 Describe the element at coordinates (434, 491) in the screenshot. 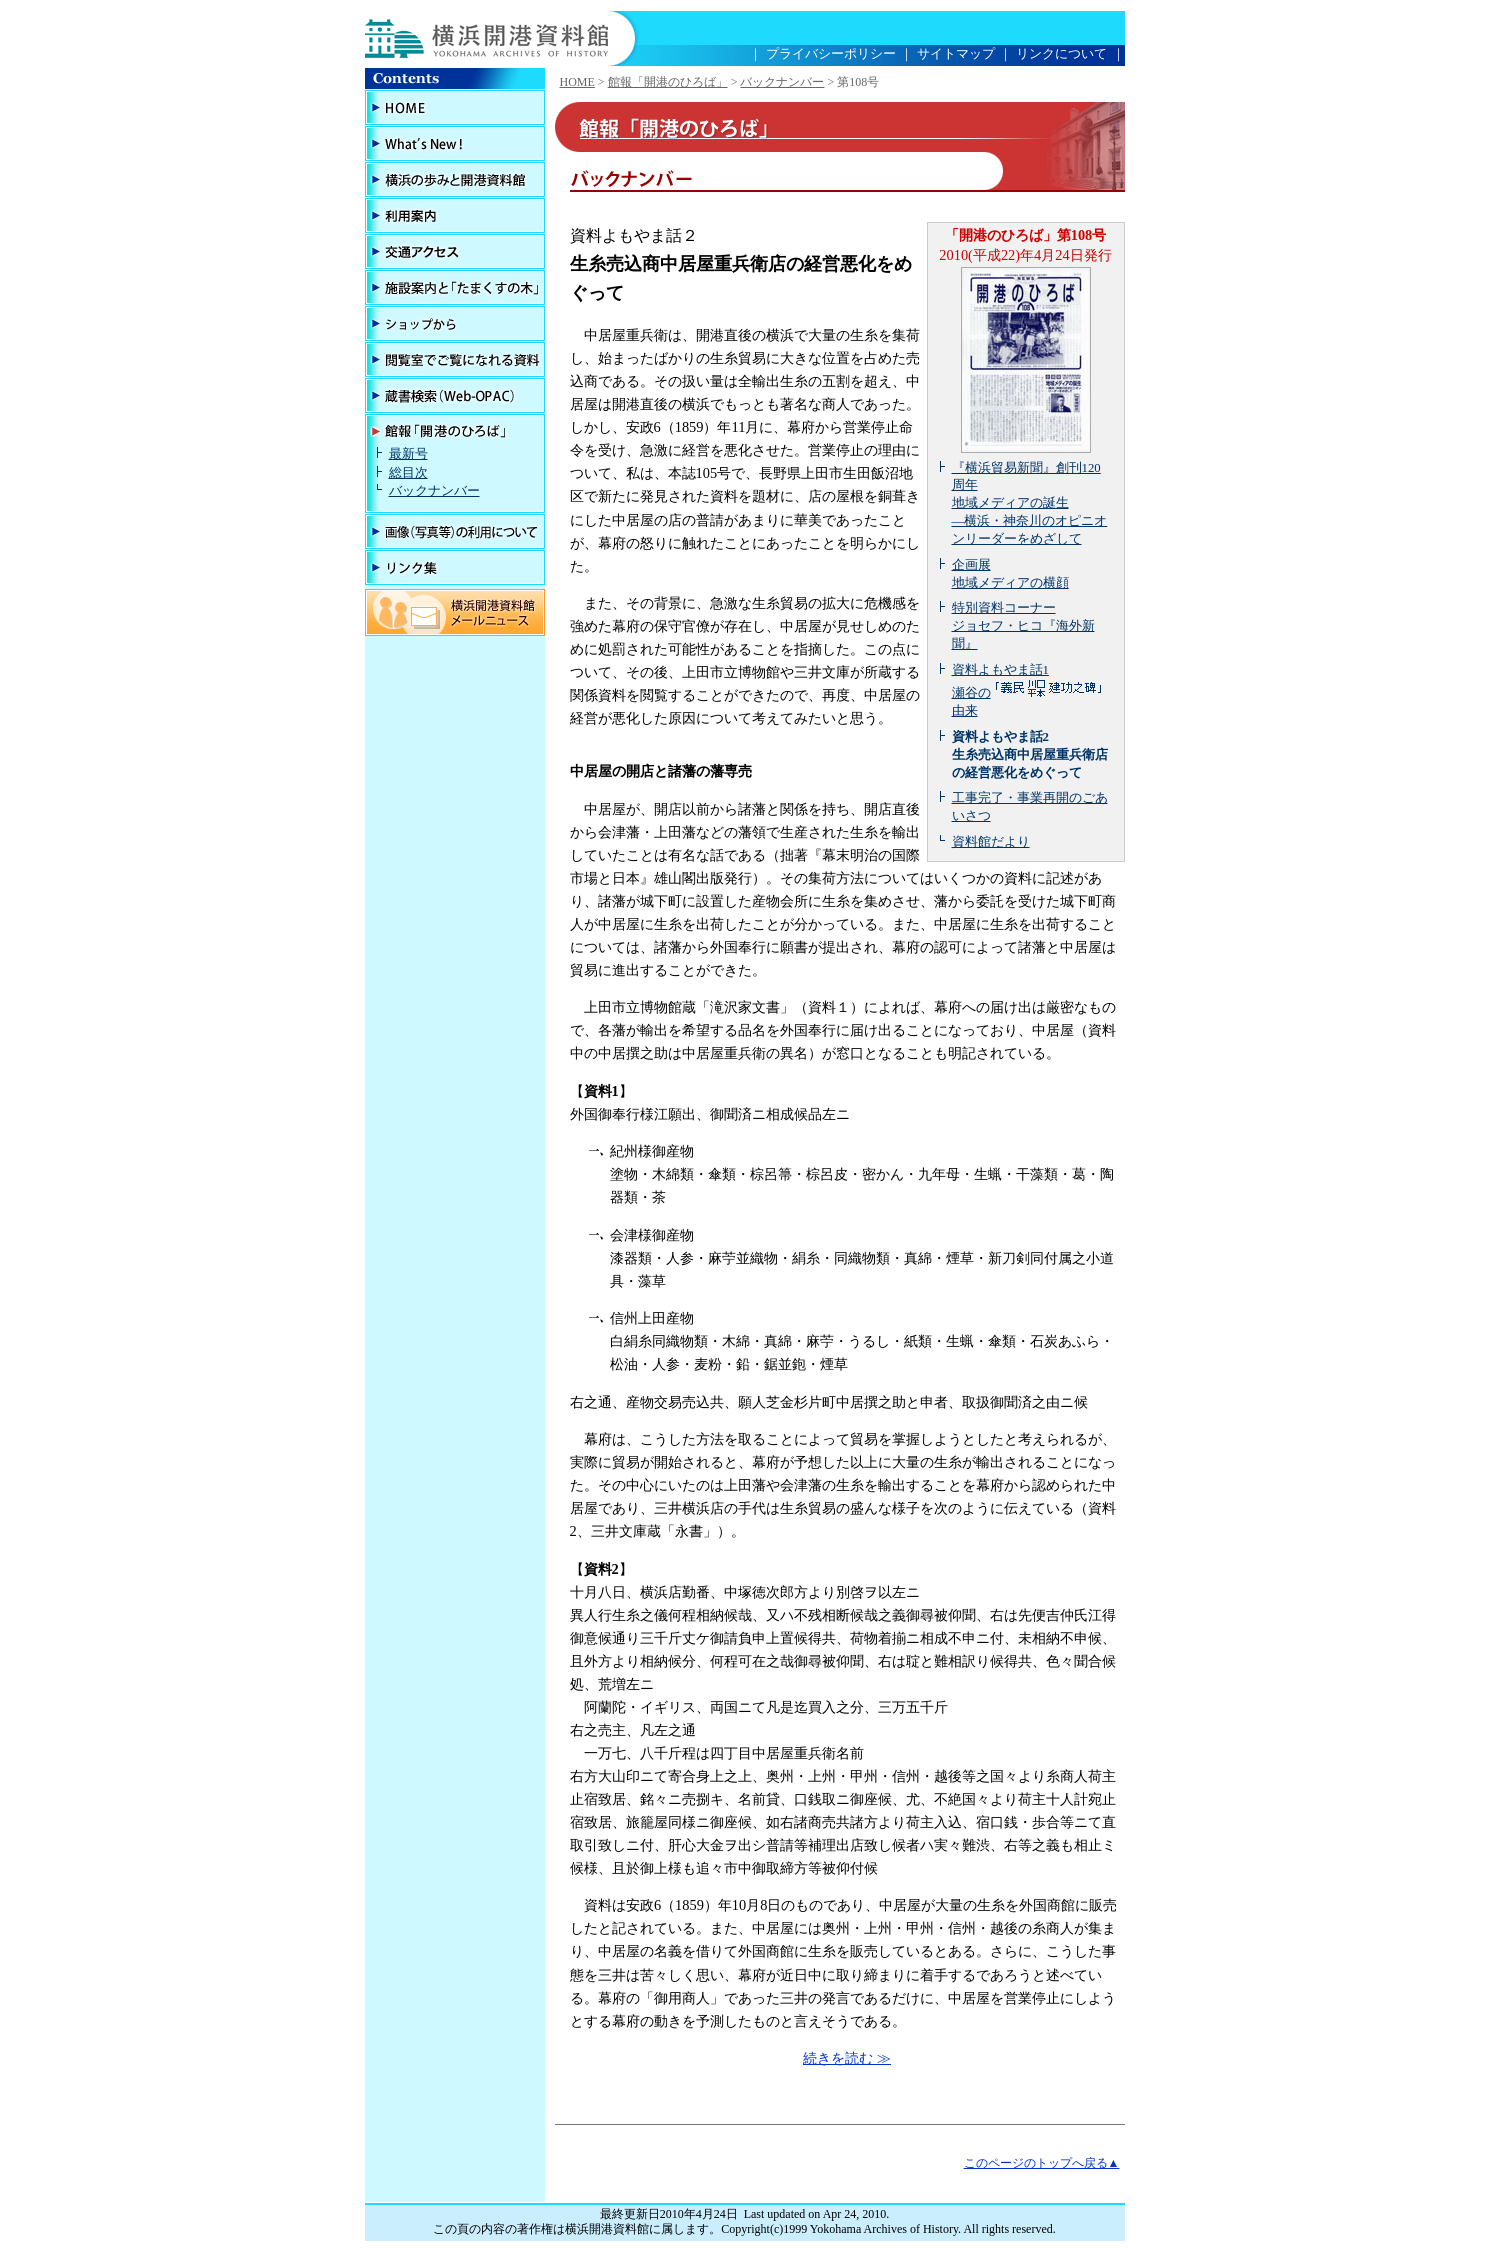

I see `バックナンバー` at that location.